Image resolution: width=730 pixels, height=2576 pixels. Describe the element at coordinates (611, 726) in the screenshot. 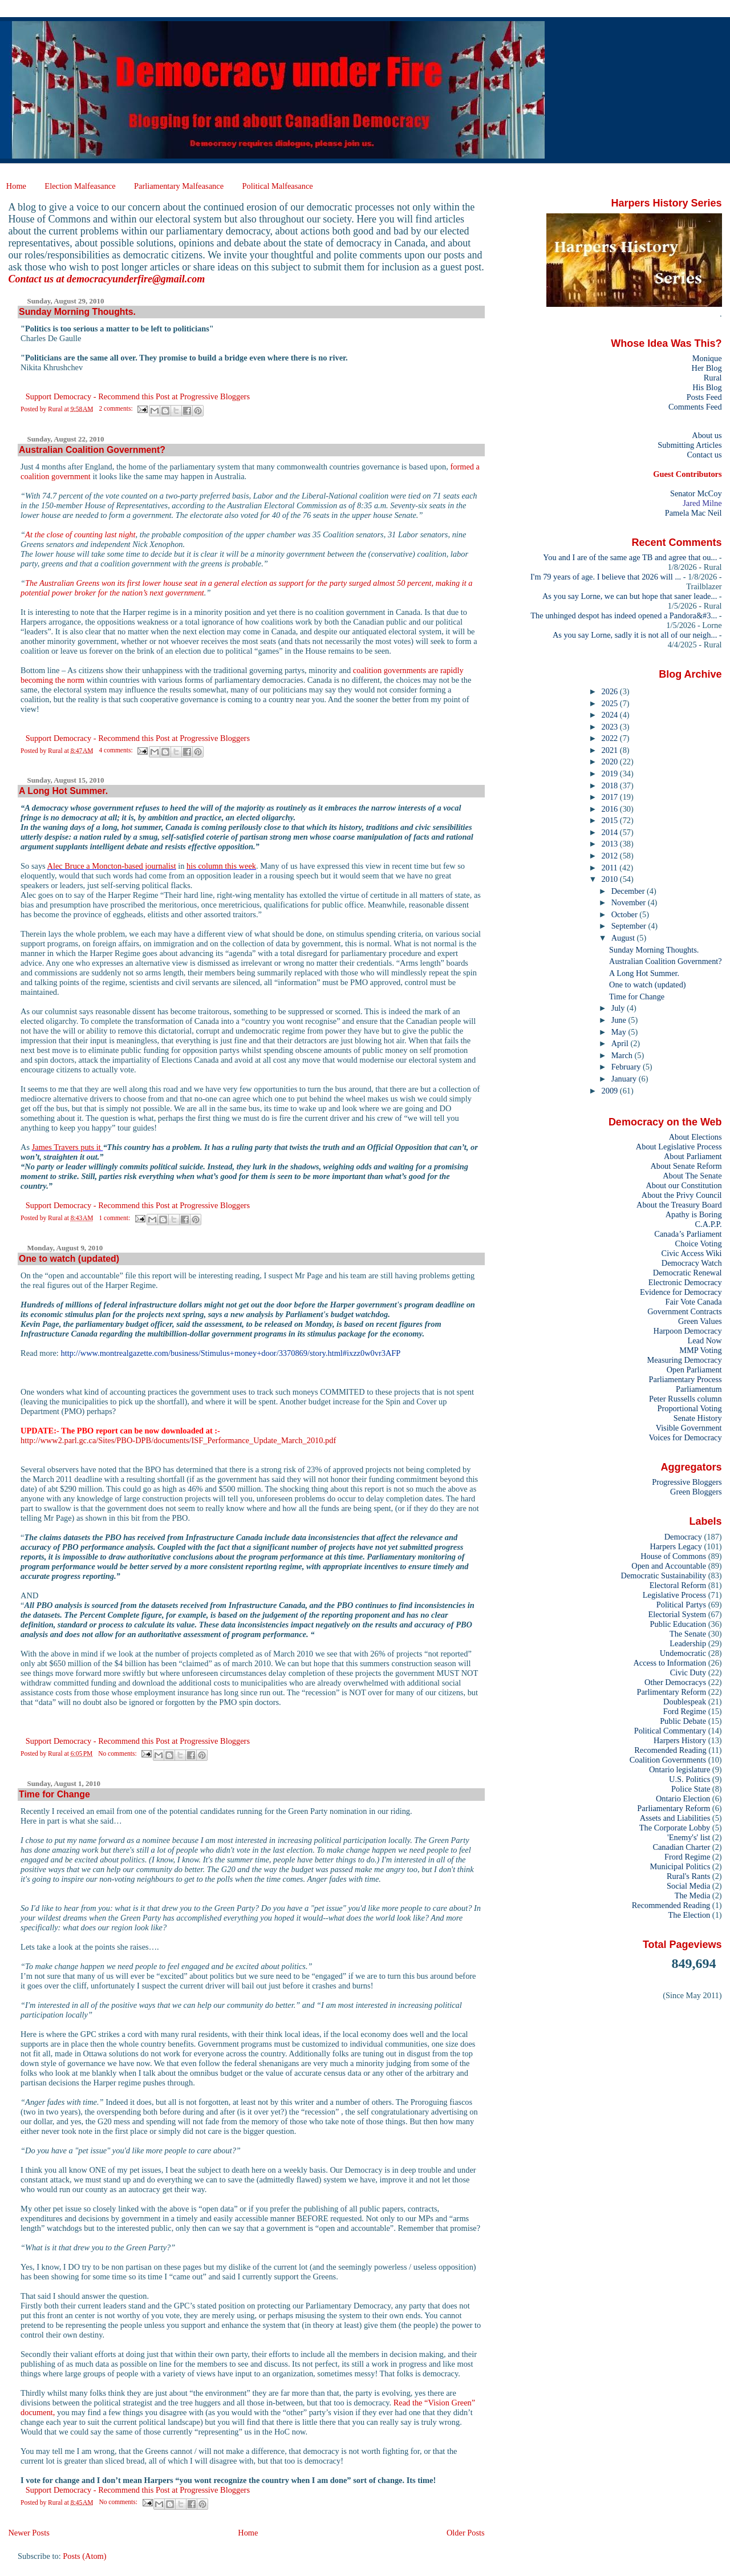

I see `2023` at that location.